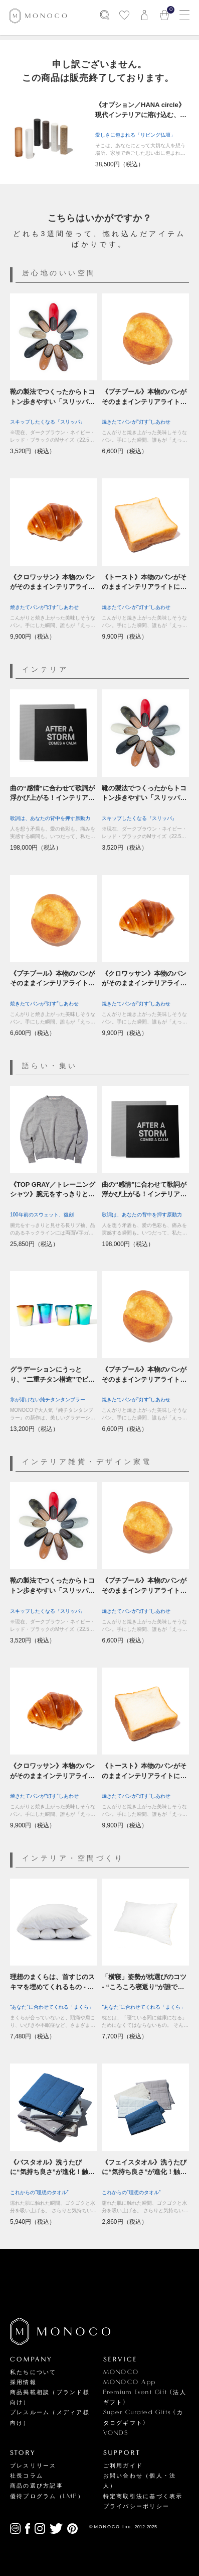  What do you see at coordinates (129, 2382) in the screenshot?
I see `MONOCO App` at bounding box center [129, 2382].